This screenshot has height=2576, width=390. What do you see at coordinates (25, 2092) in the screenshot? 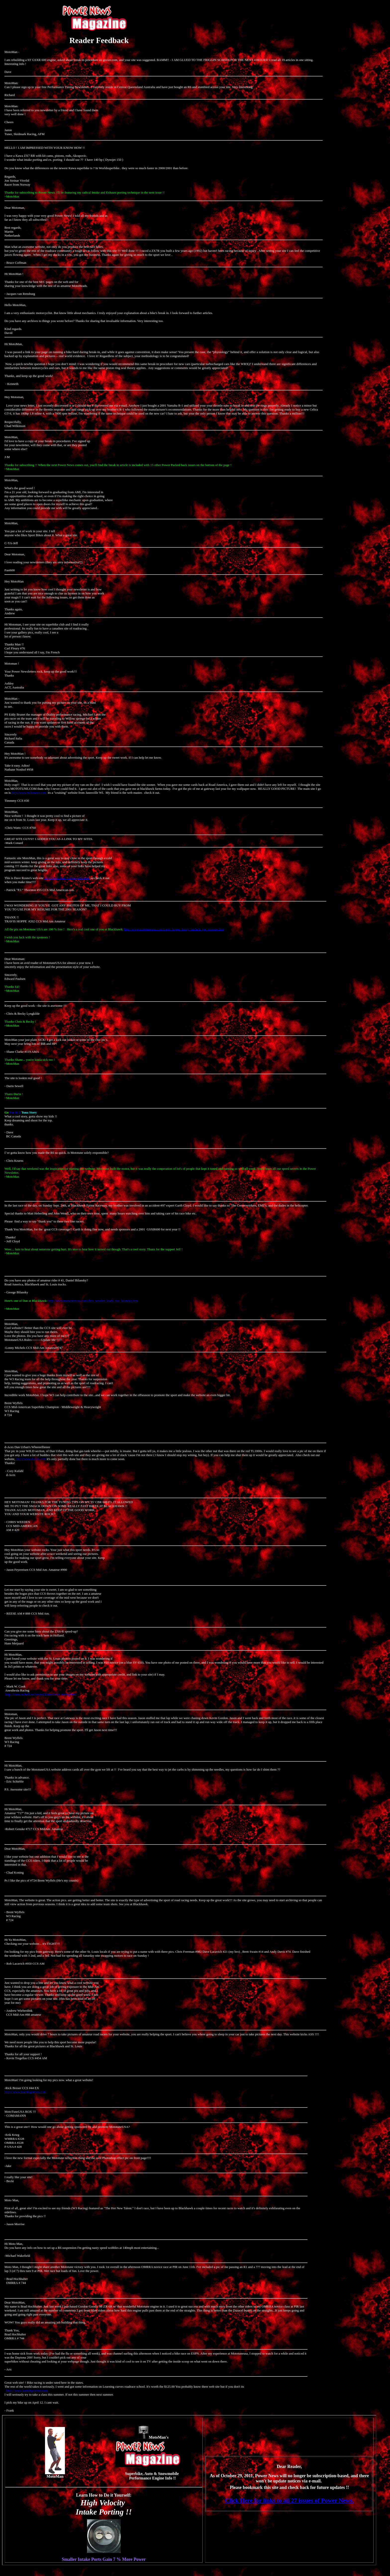
I see `http:// www.learningcurves.com` at bounding box center [25, 2092].